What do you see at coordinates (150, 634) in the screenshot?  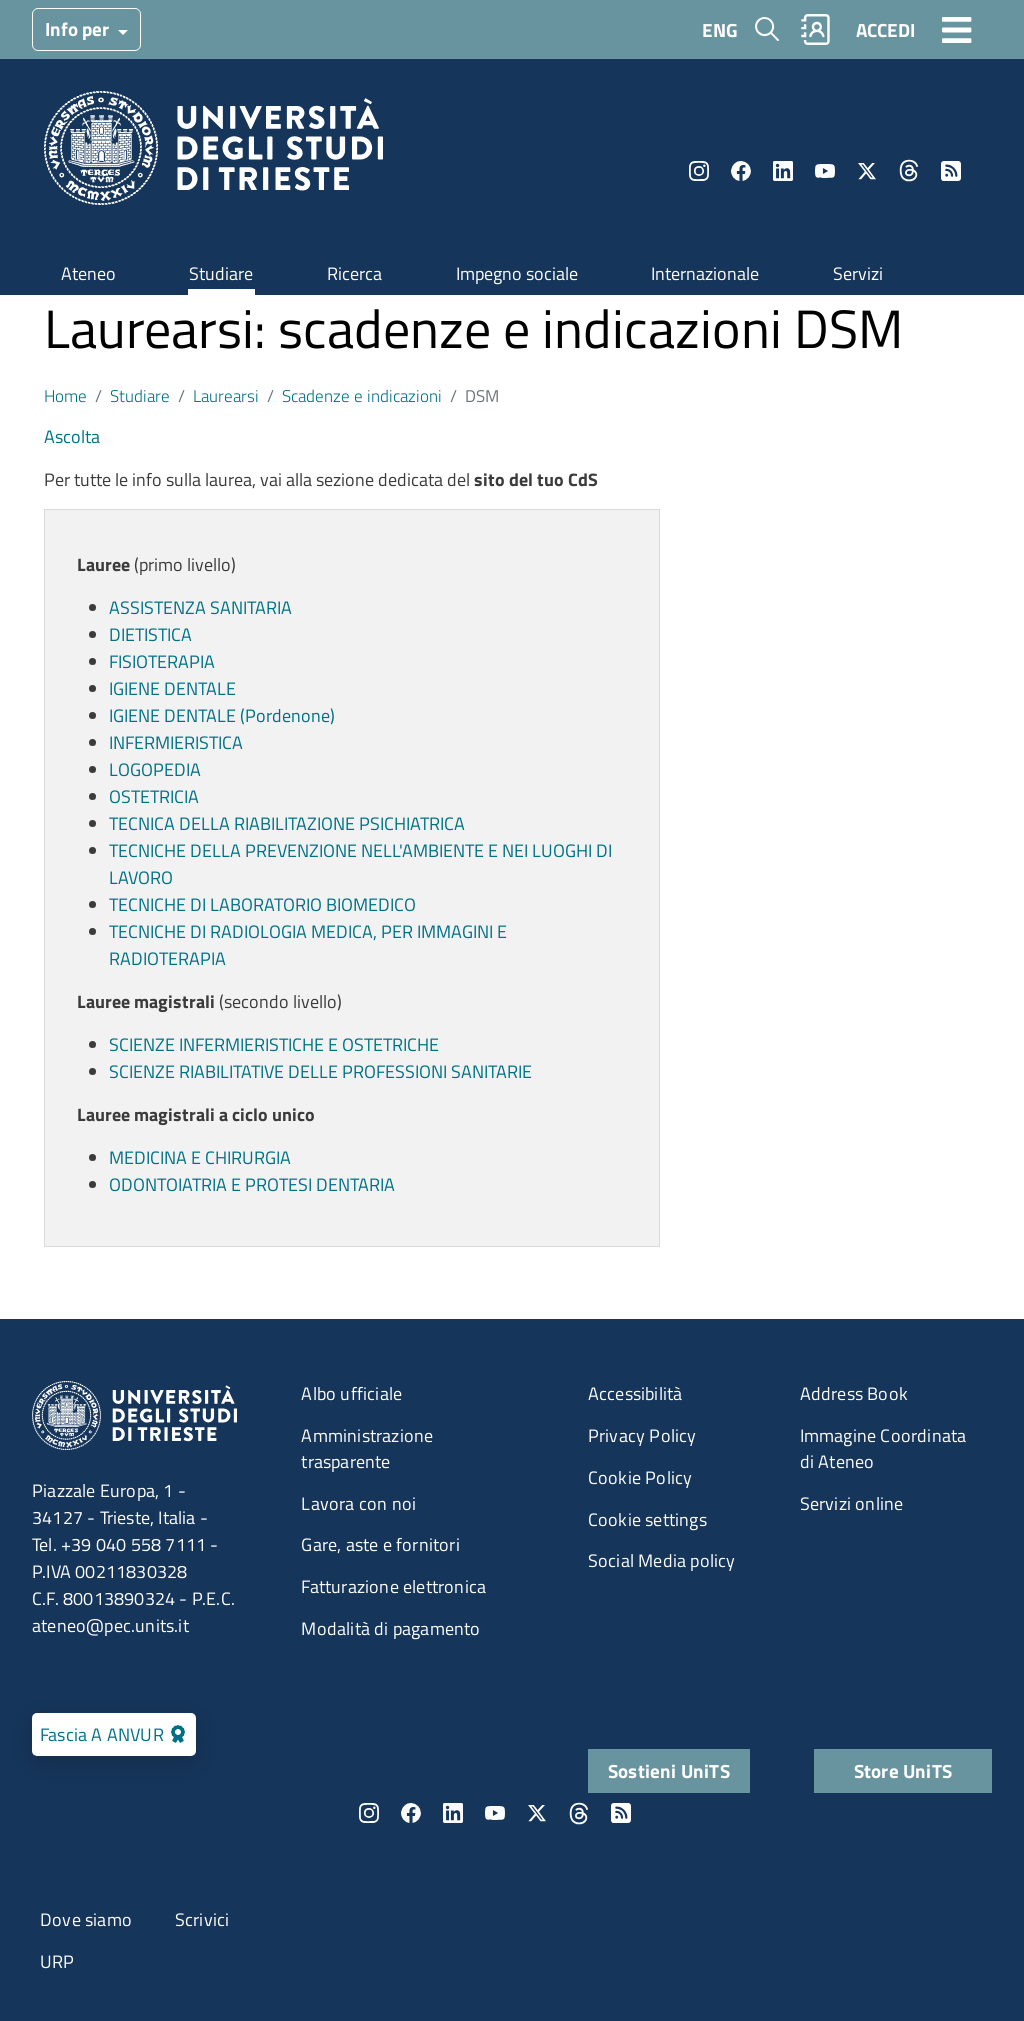 I see `DIETISTICA` at bounding box center [150, 634].